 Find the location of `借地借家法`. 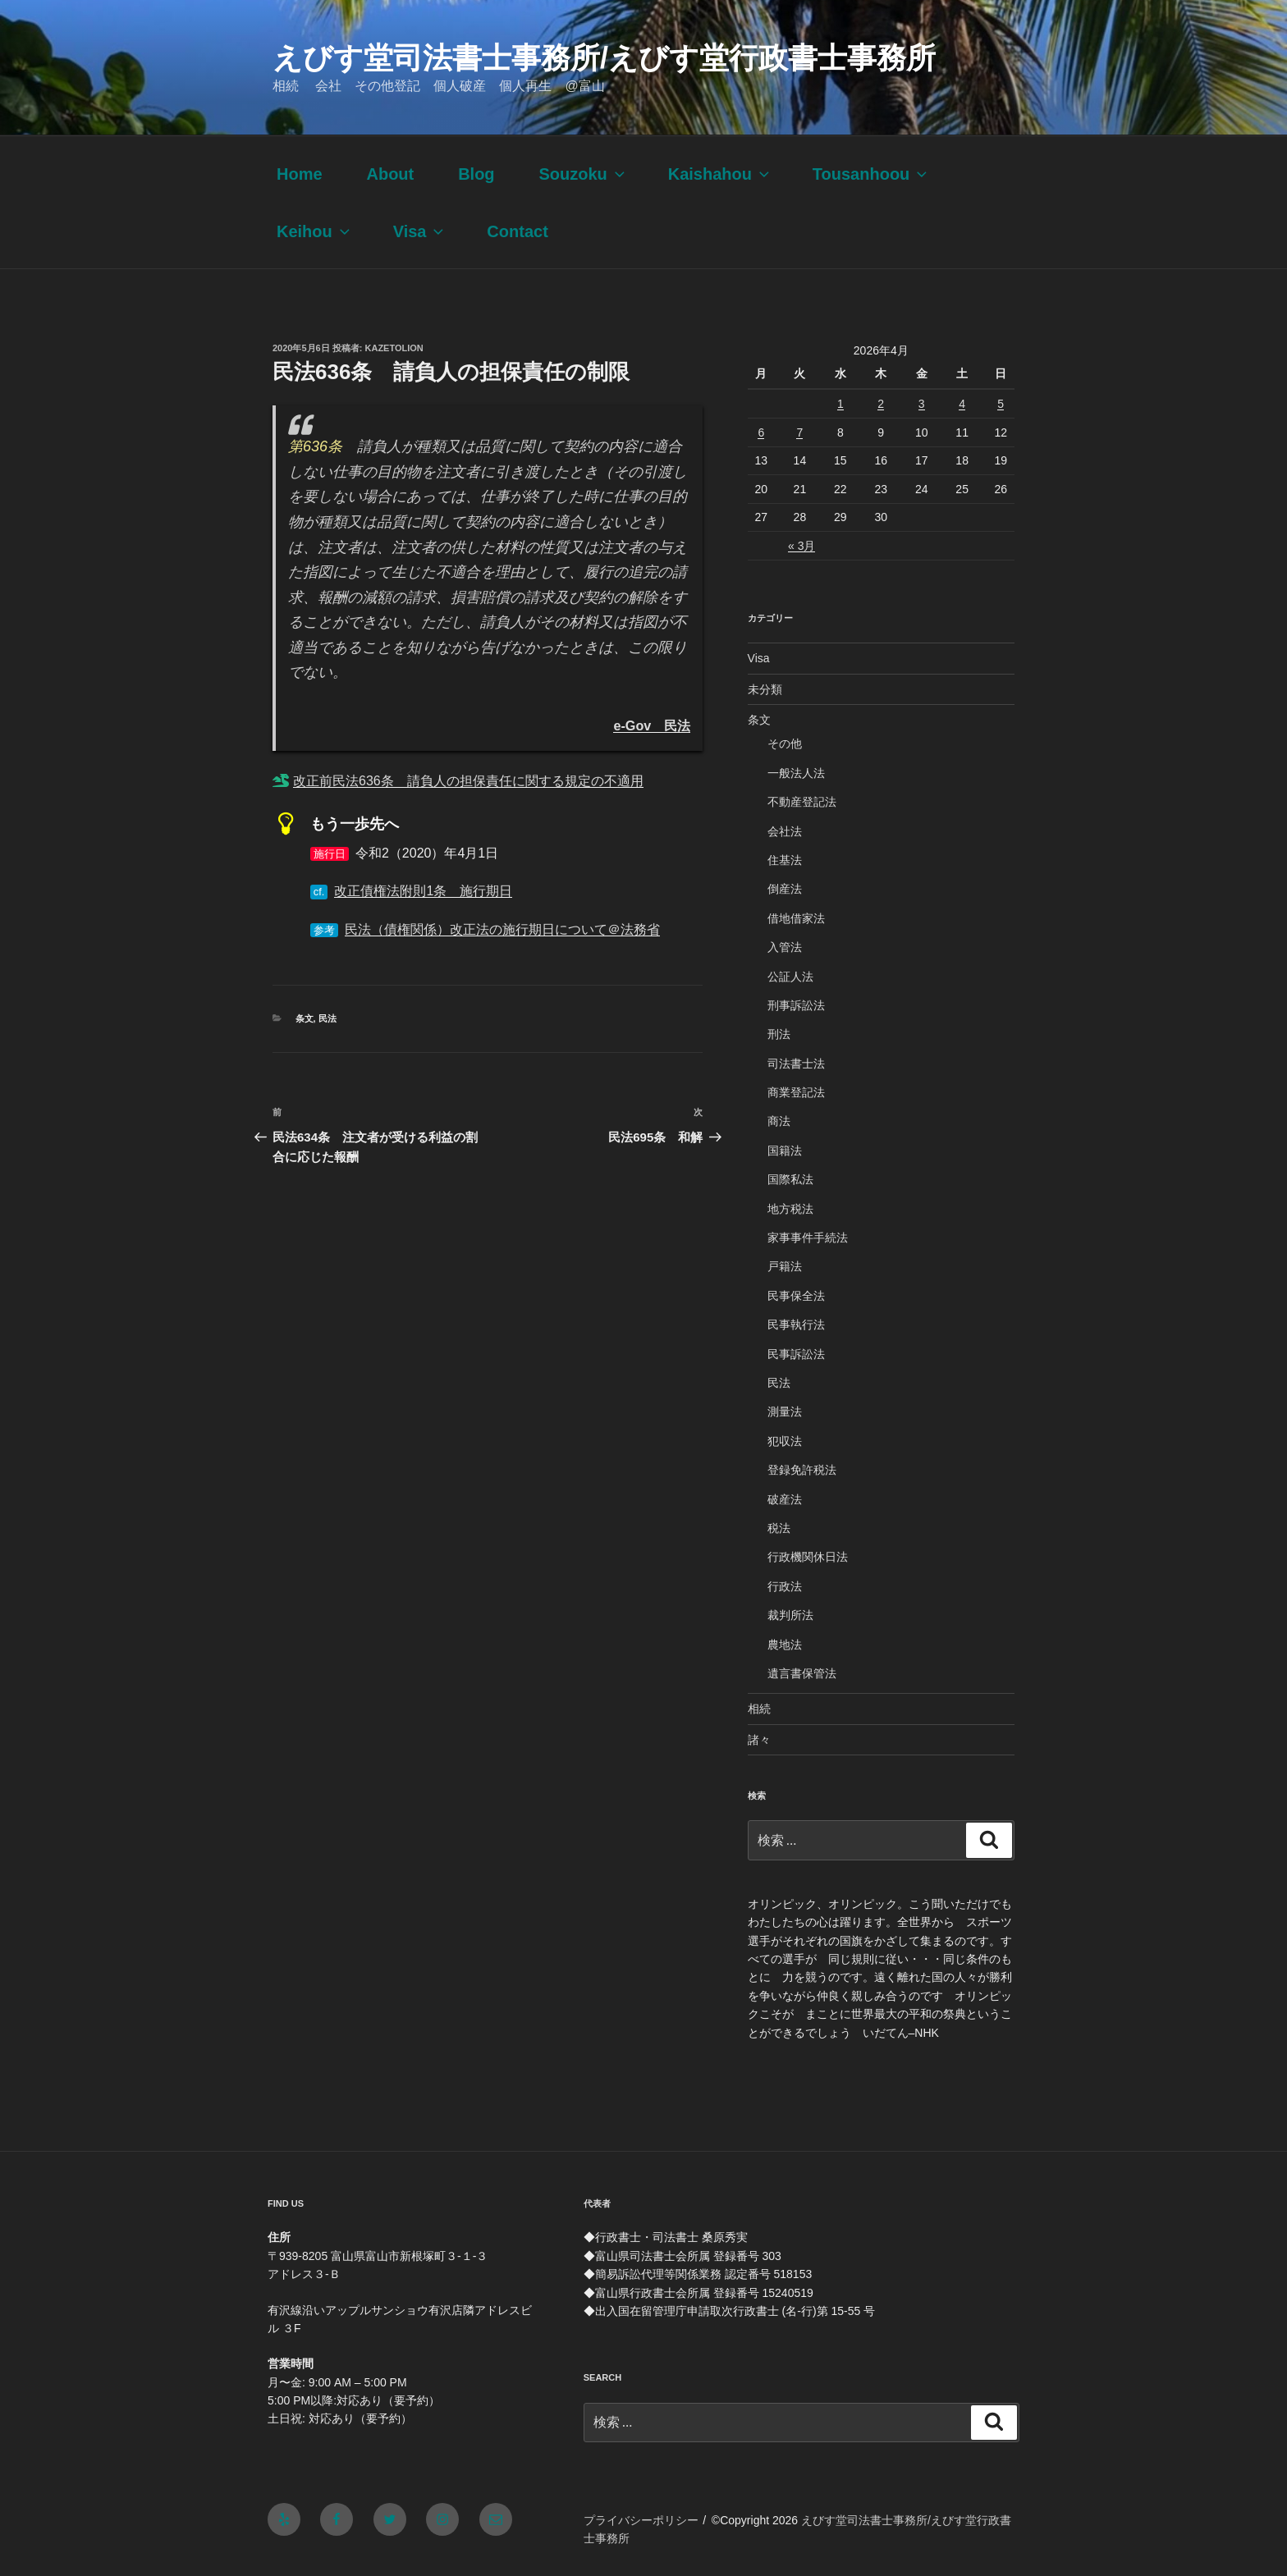

借地借家法 is located at coordinates (796, 918).